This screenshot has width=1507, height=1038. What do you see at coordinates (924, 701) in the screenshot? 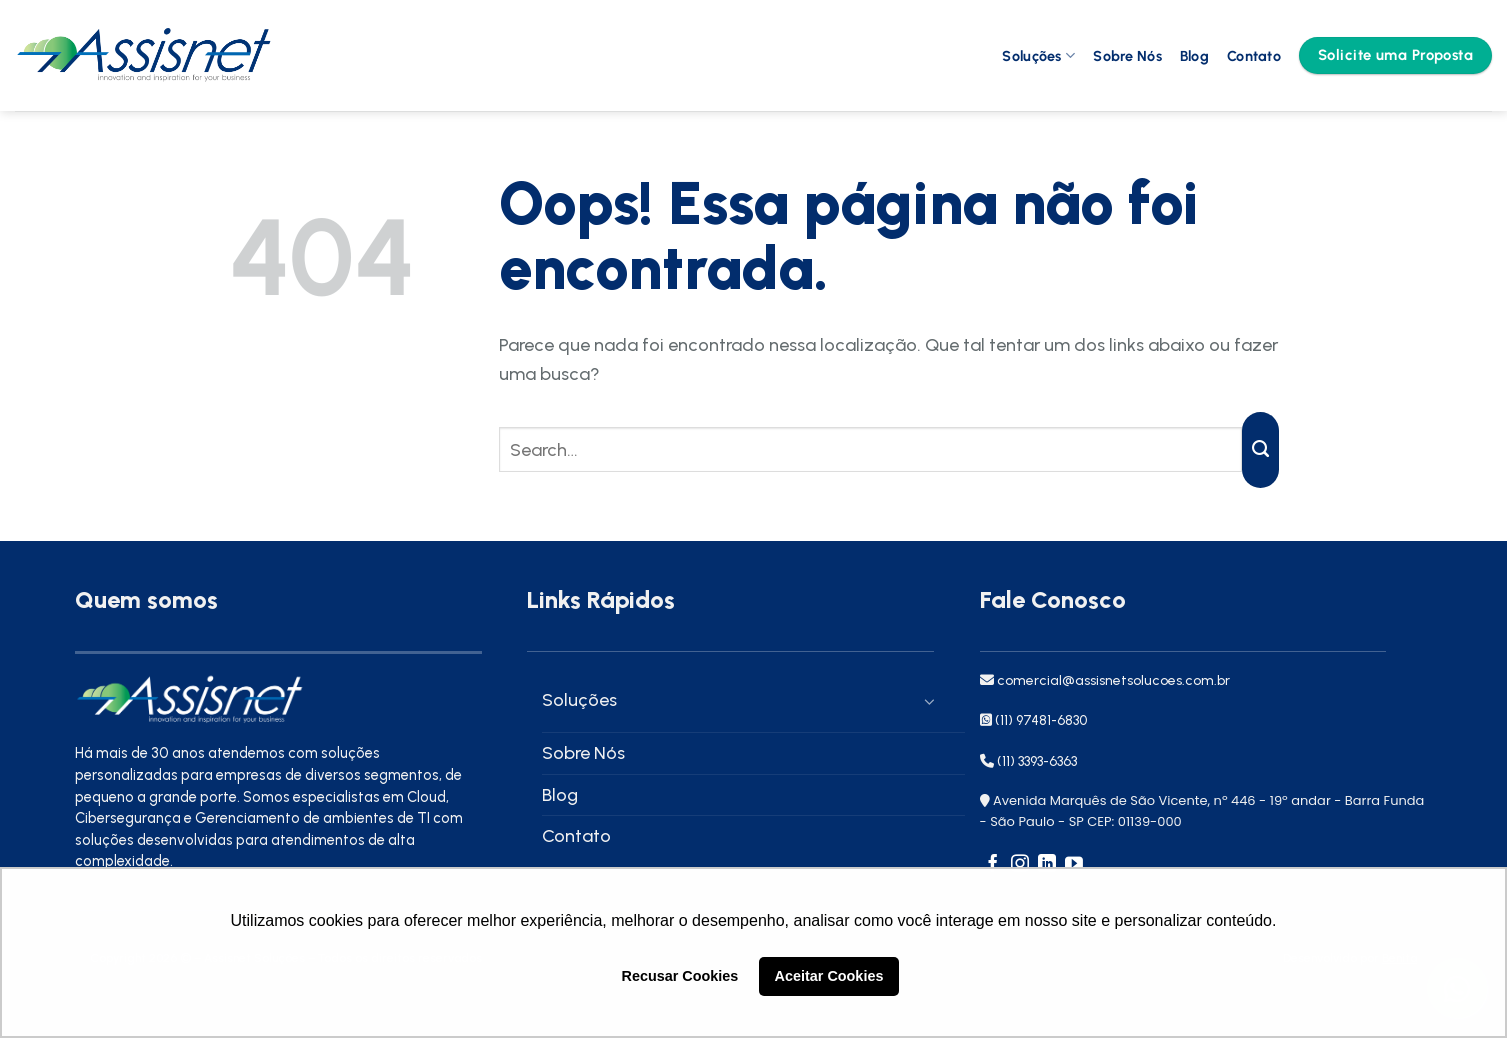
I see `[Toggle]` at bounding box center [924, 701].